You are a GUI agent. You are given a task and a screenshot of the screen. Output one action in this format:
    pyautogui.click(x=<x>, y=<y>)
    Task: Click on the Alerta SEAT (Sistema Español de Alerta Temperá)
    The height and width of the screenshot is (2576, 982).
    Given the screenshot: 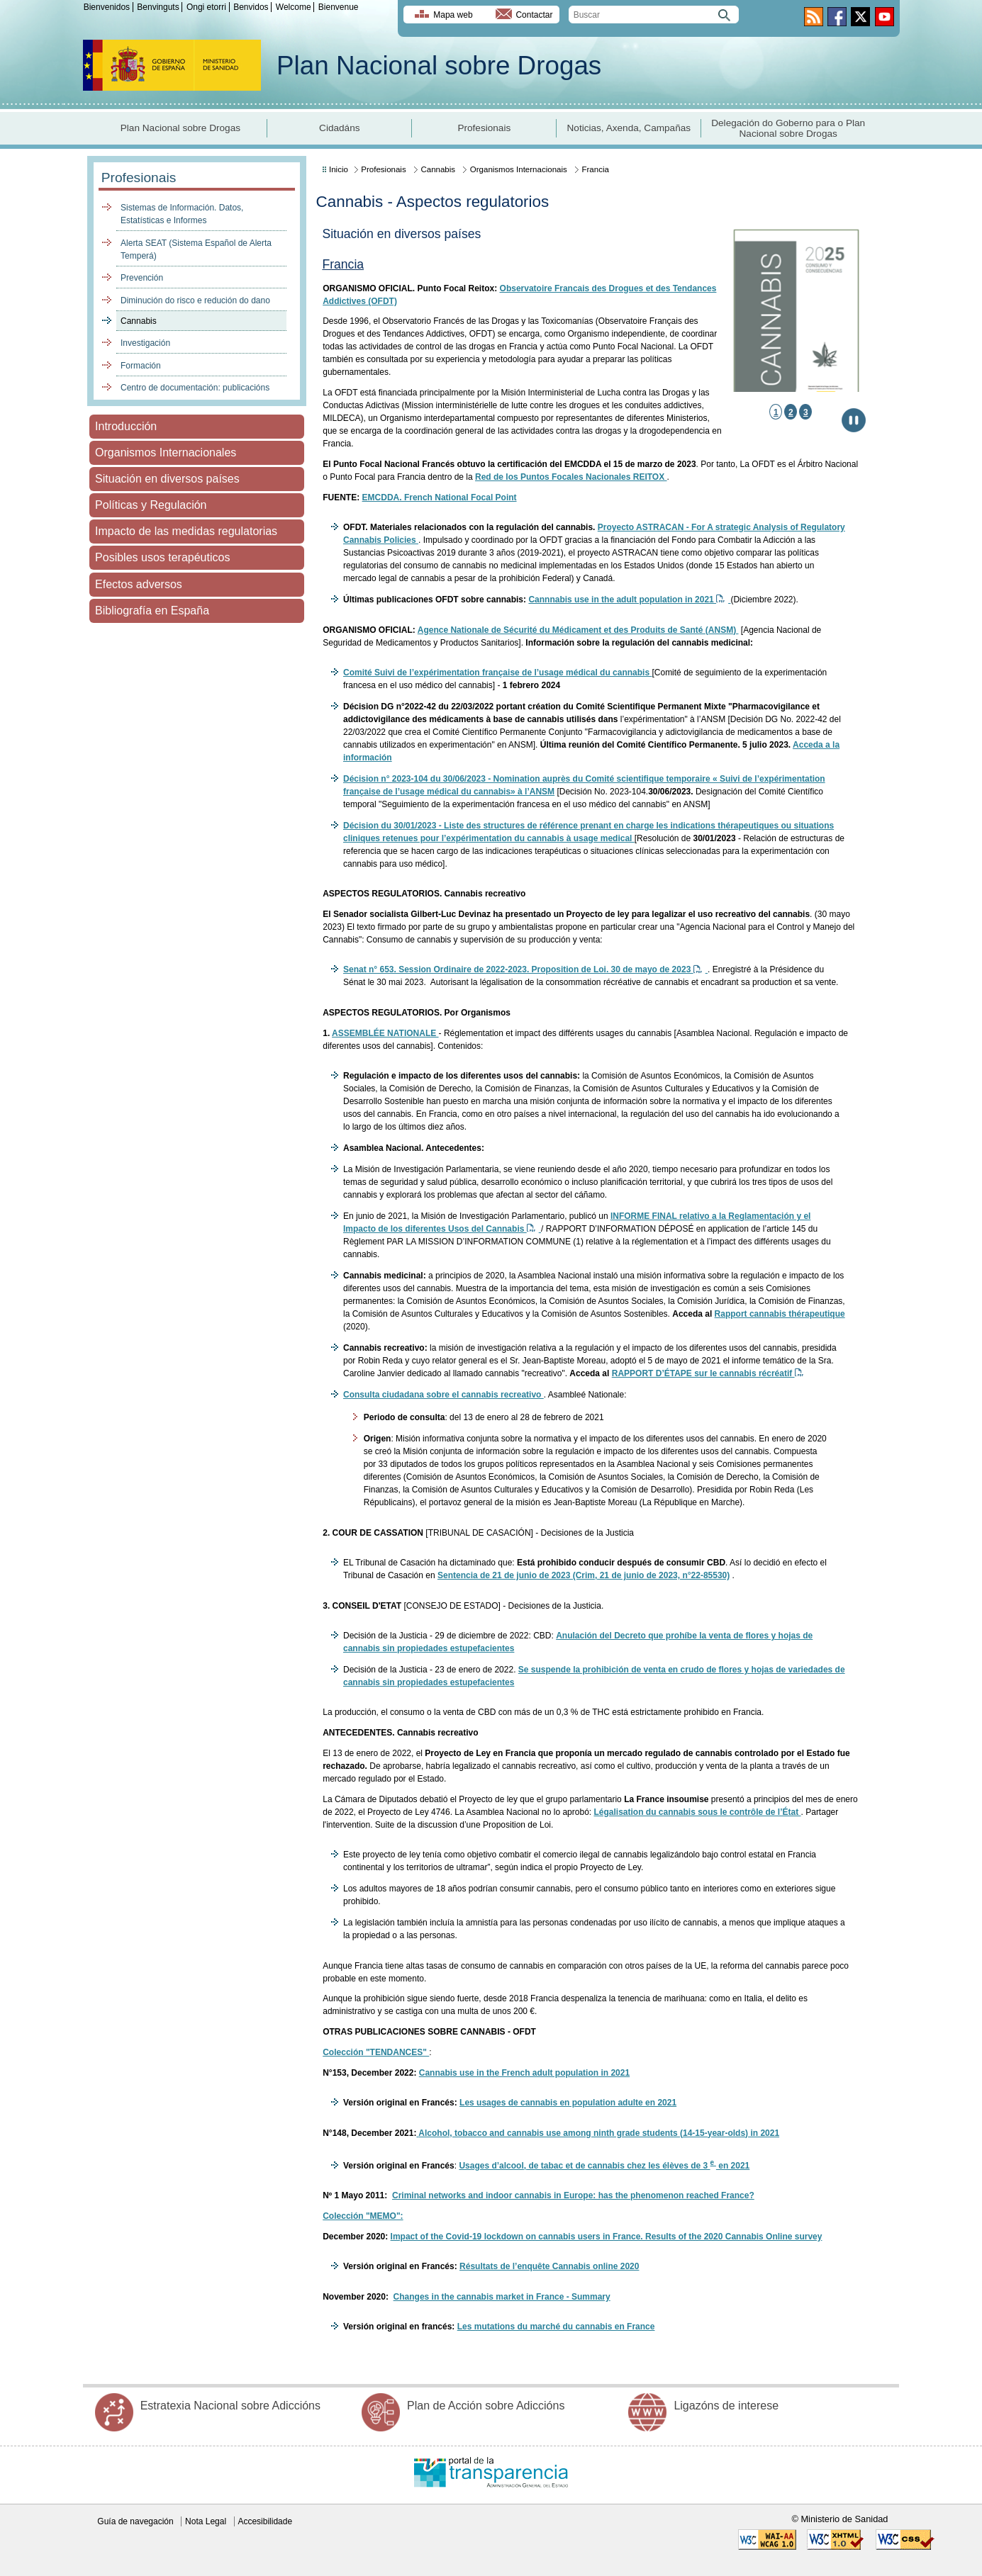 What is the action you would take?
    pyautogui.click(x=196, y=249)
    